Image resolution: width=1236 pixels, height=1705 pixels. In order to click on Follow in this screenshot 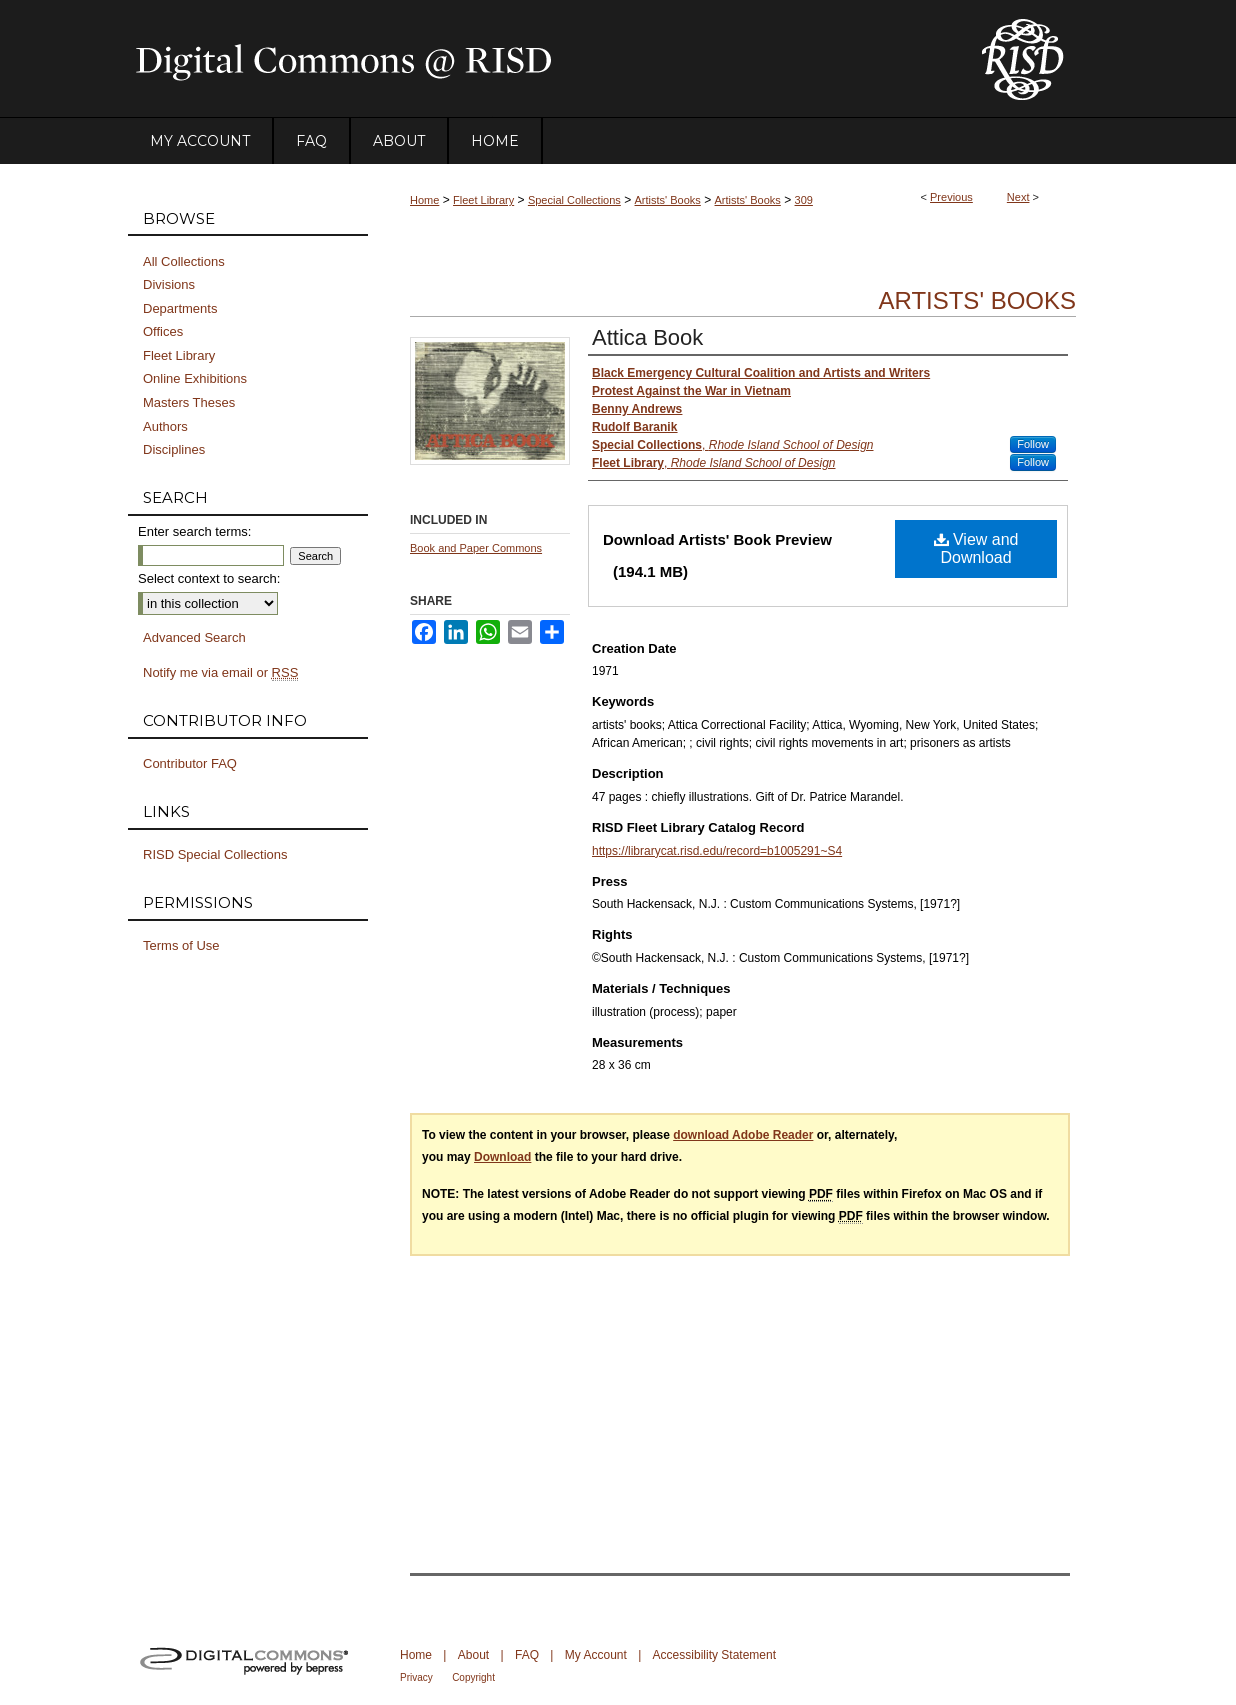, I will do `click(1033, 444)`.